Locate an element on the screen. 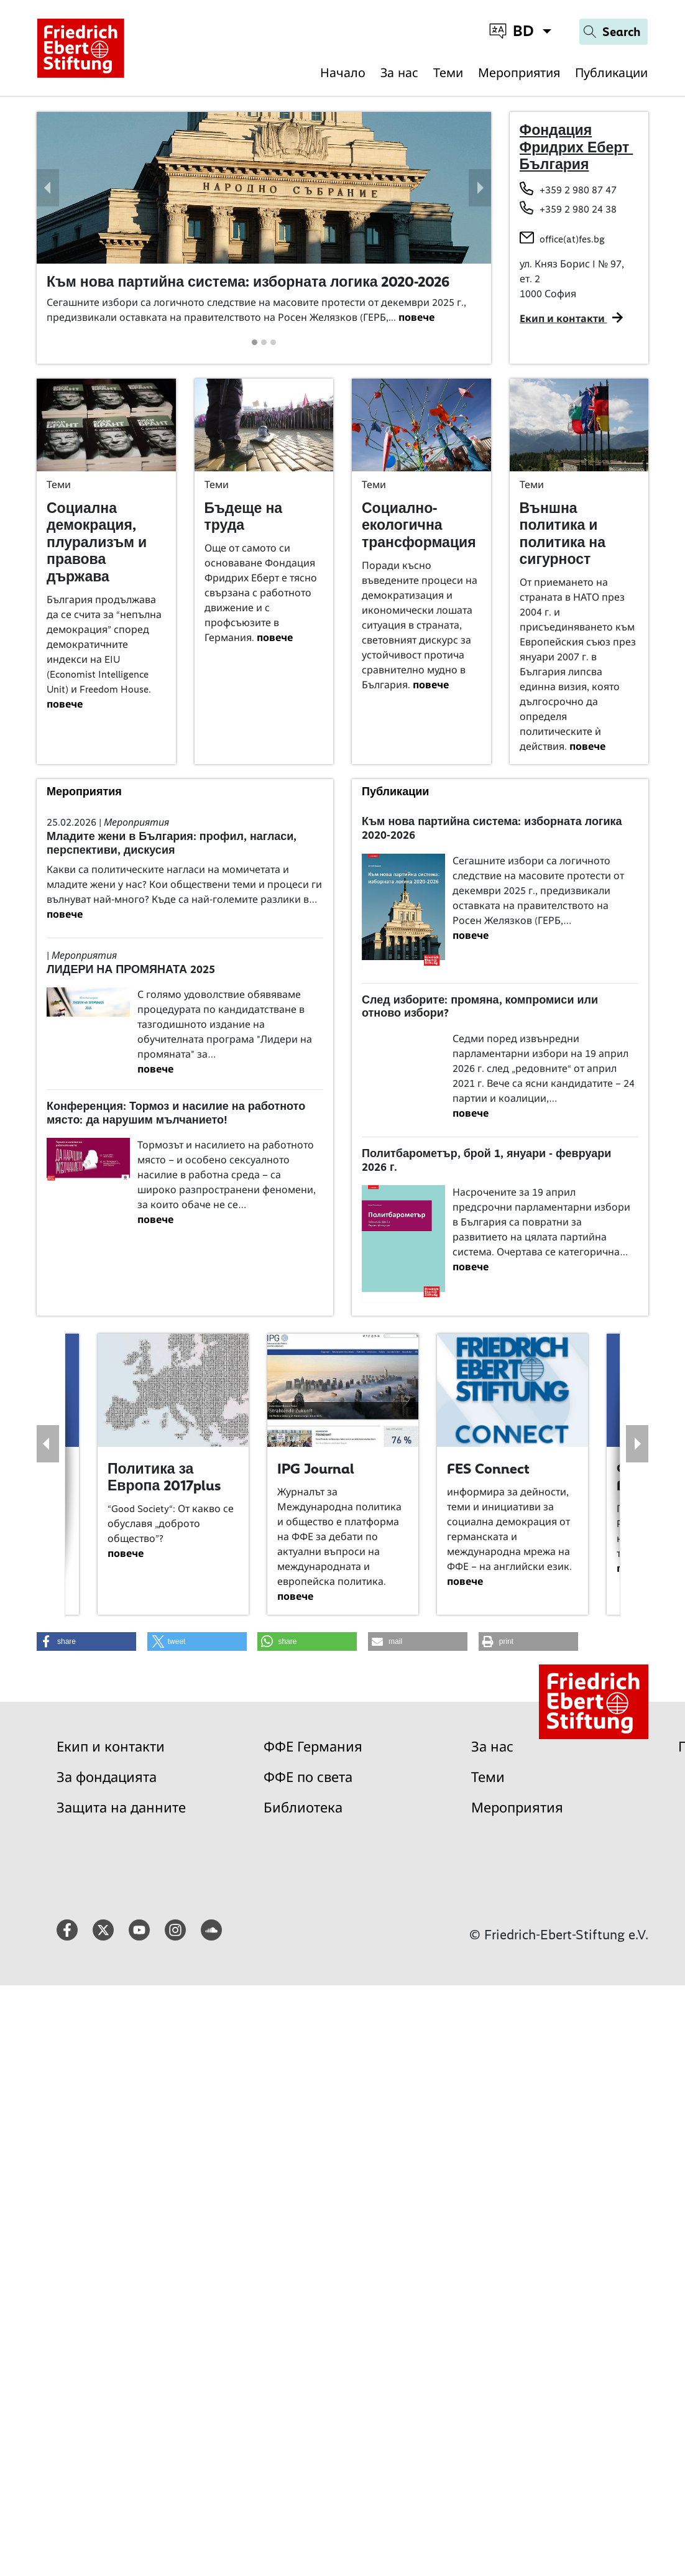 The height and width of the screenshot is (2576, 685). ФФЕ Германия is located at coordinates (313, 1746).